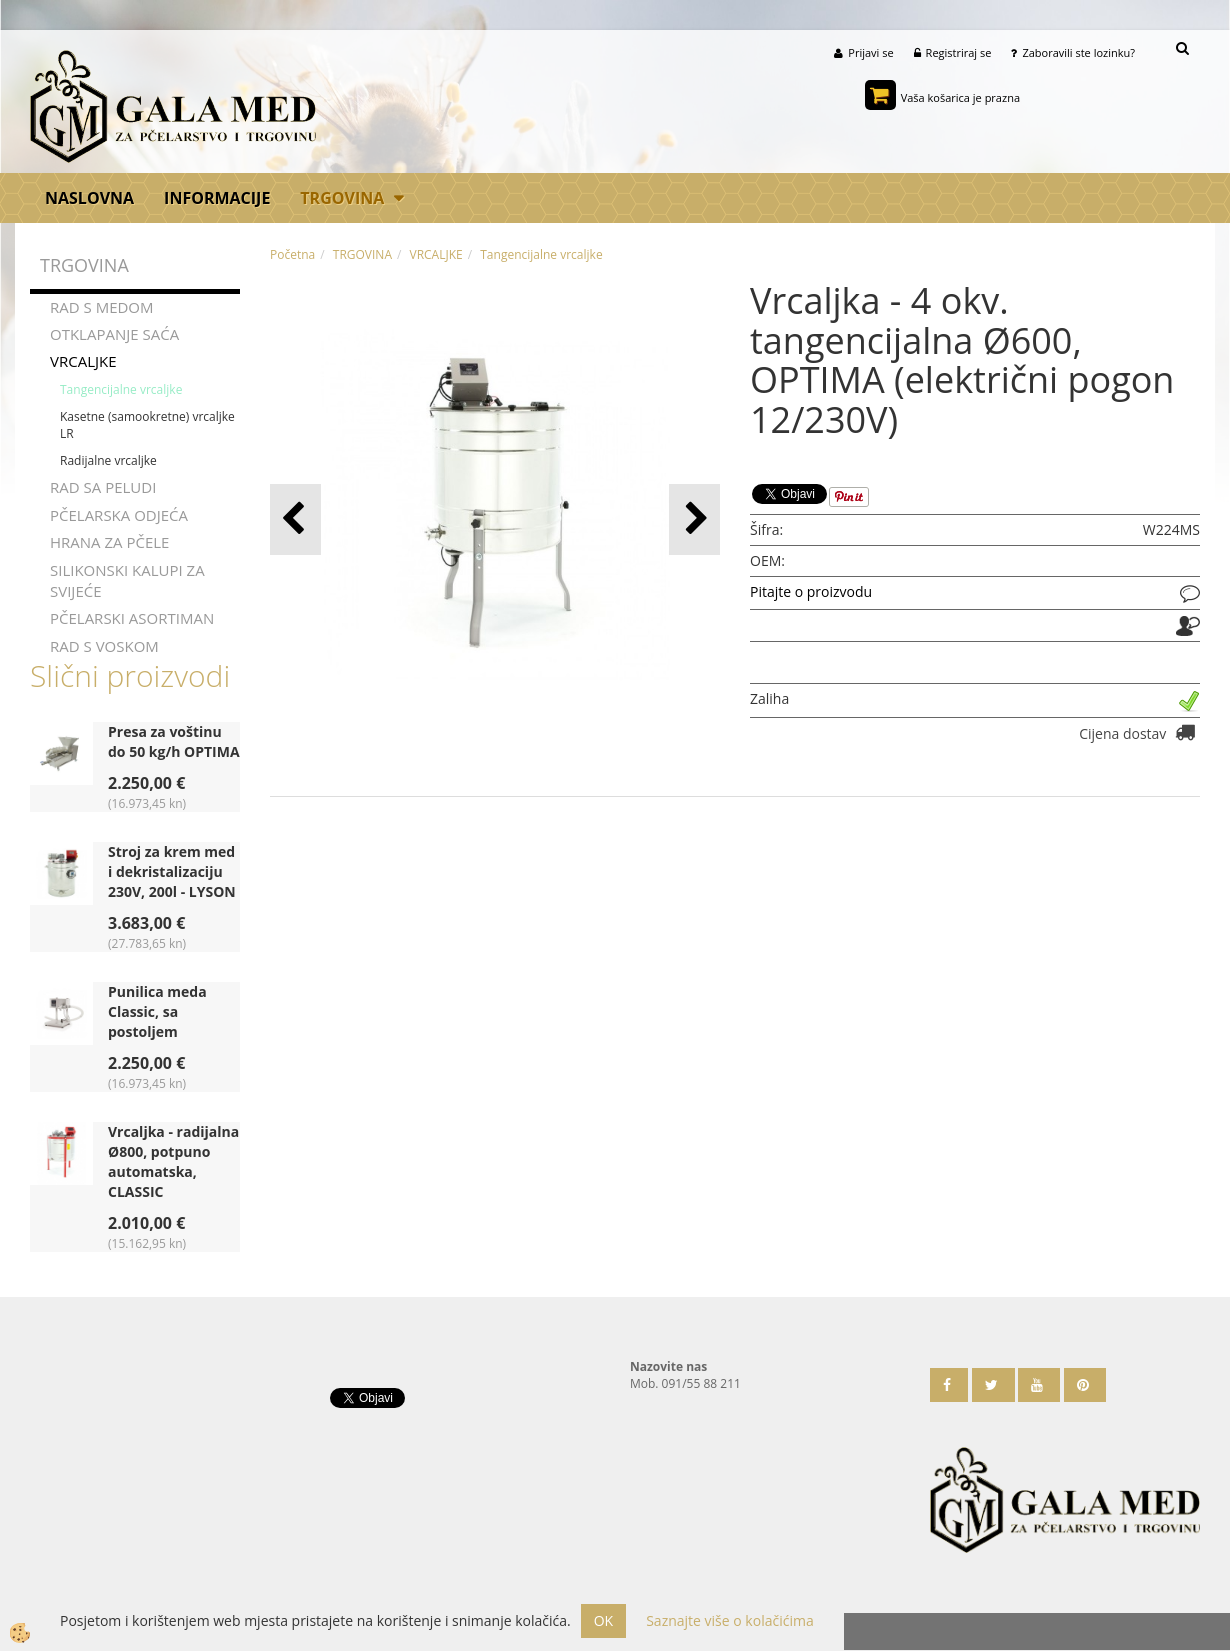 The image size is (1230, 1651). I want to click on Saznajte više o kolačićima, so click(729, 1620).